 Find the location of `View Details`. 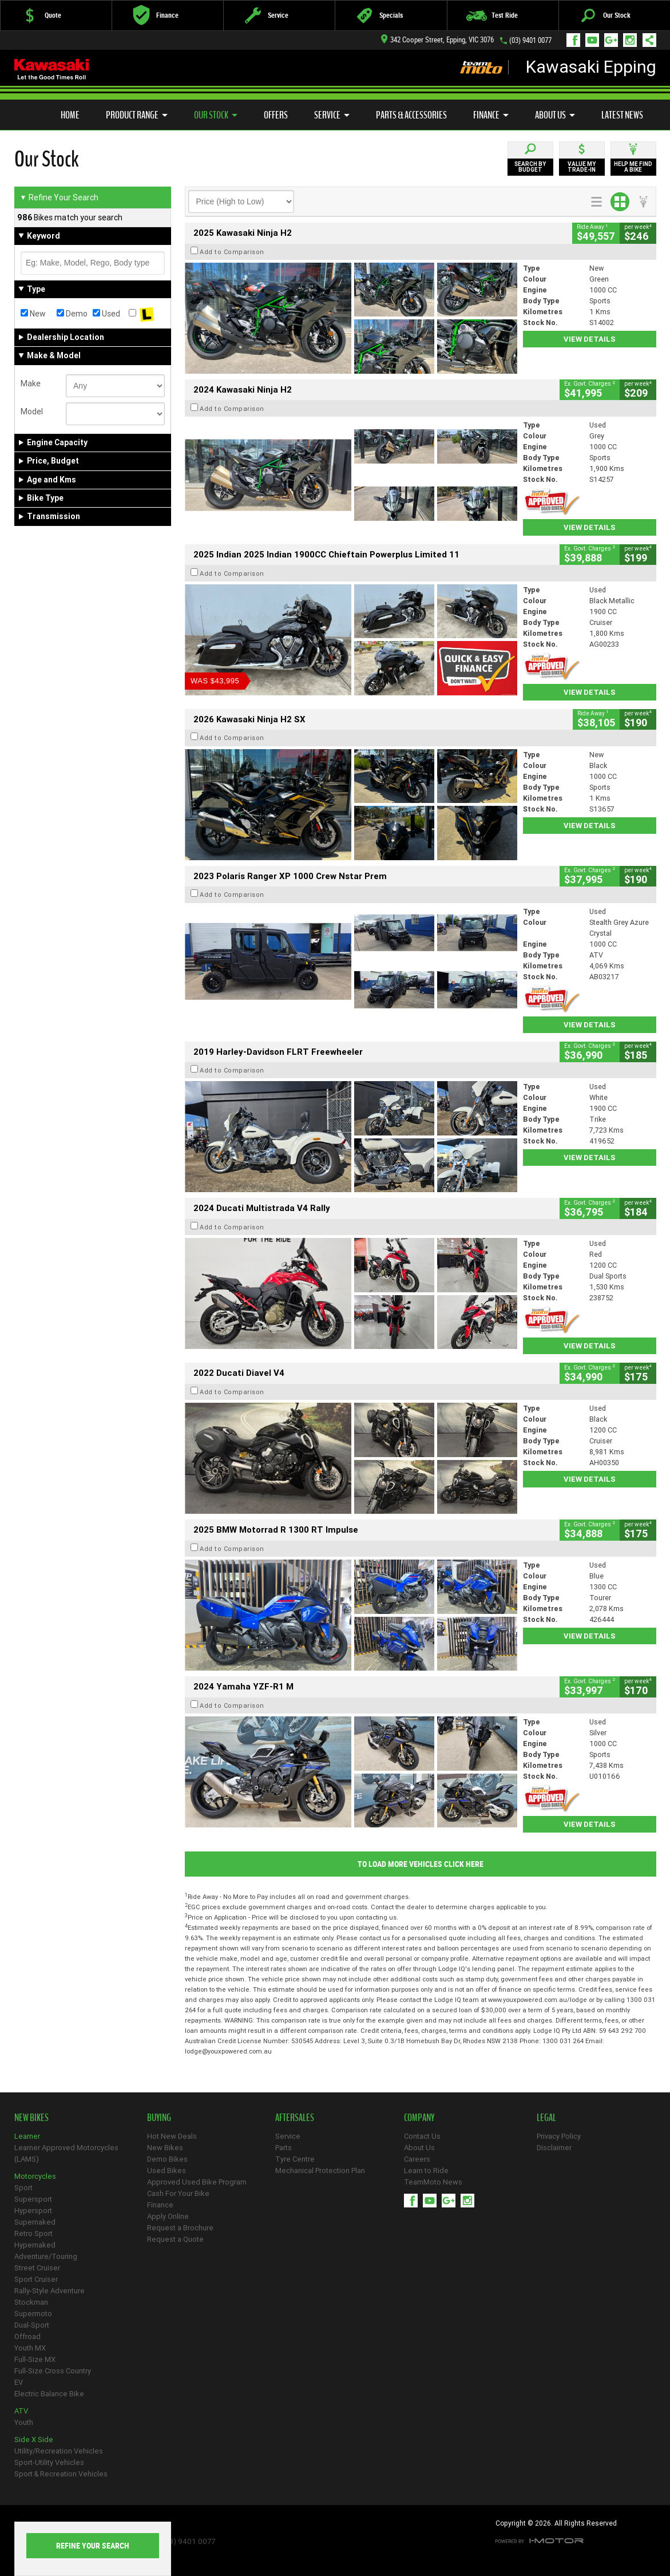

View Details is located at coordinates (590, 339).